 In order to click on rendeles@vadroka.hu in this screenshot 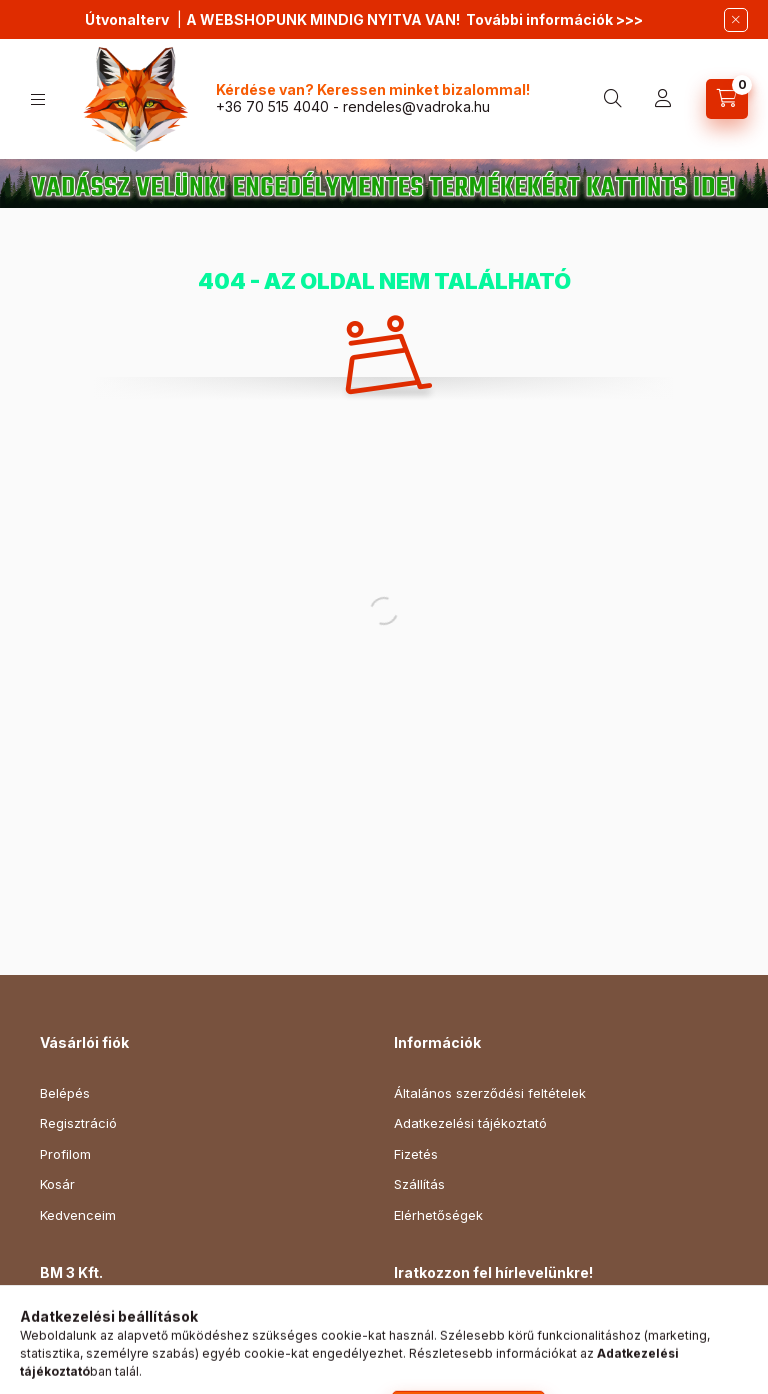, I will do `click(416, 106)`.